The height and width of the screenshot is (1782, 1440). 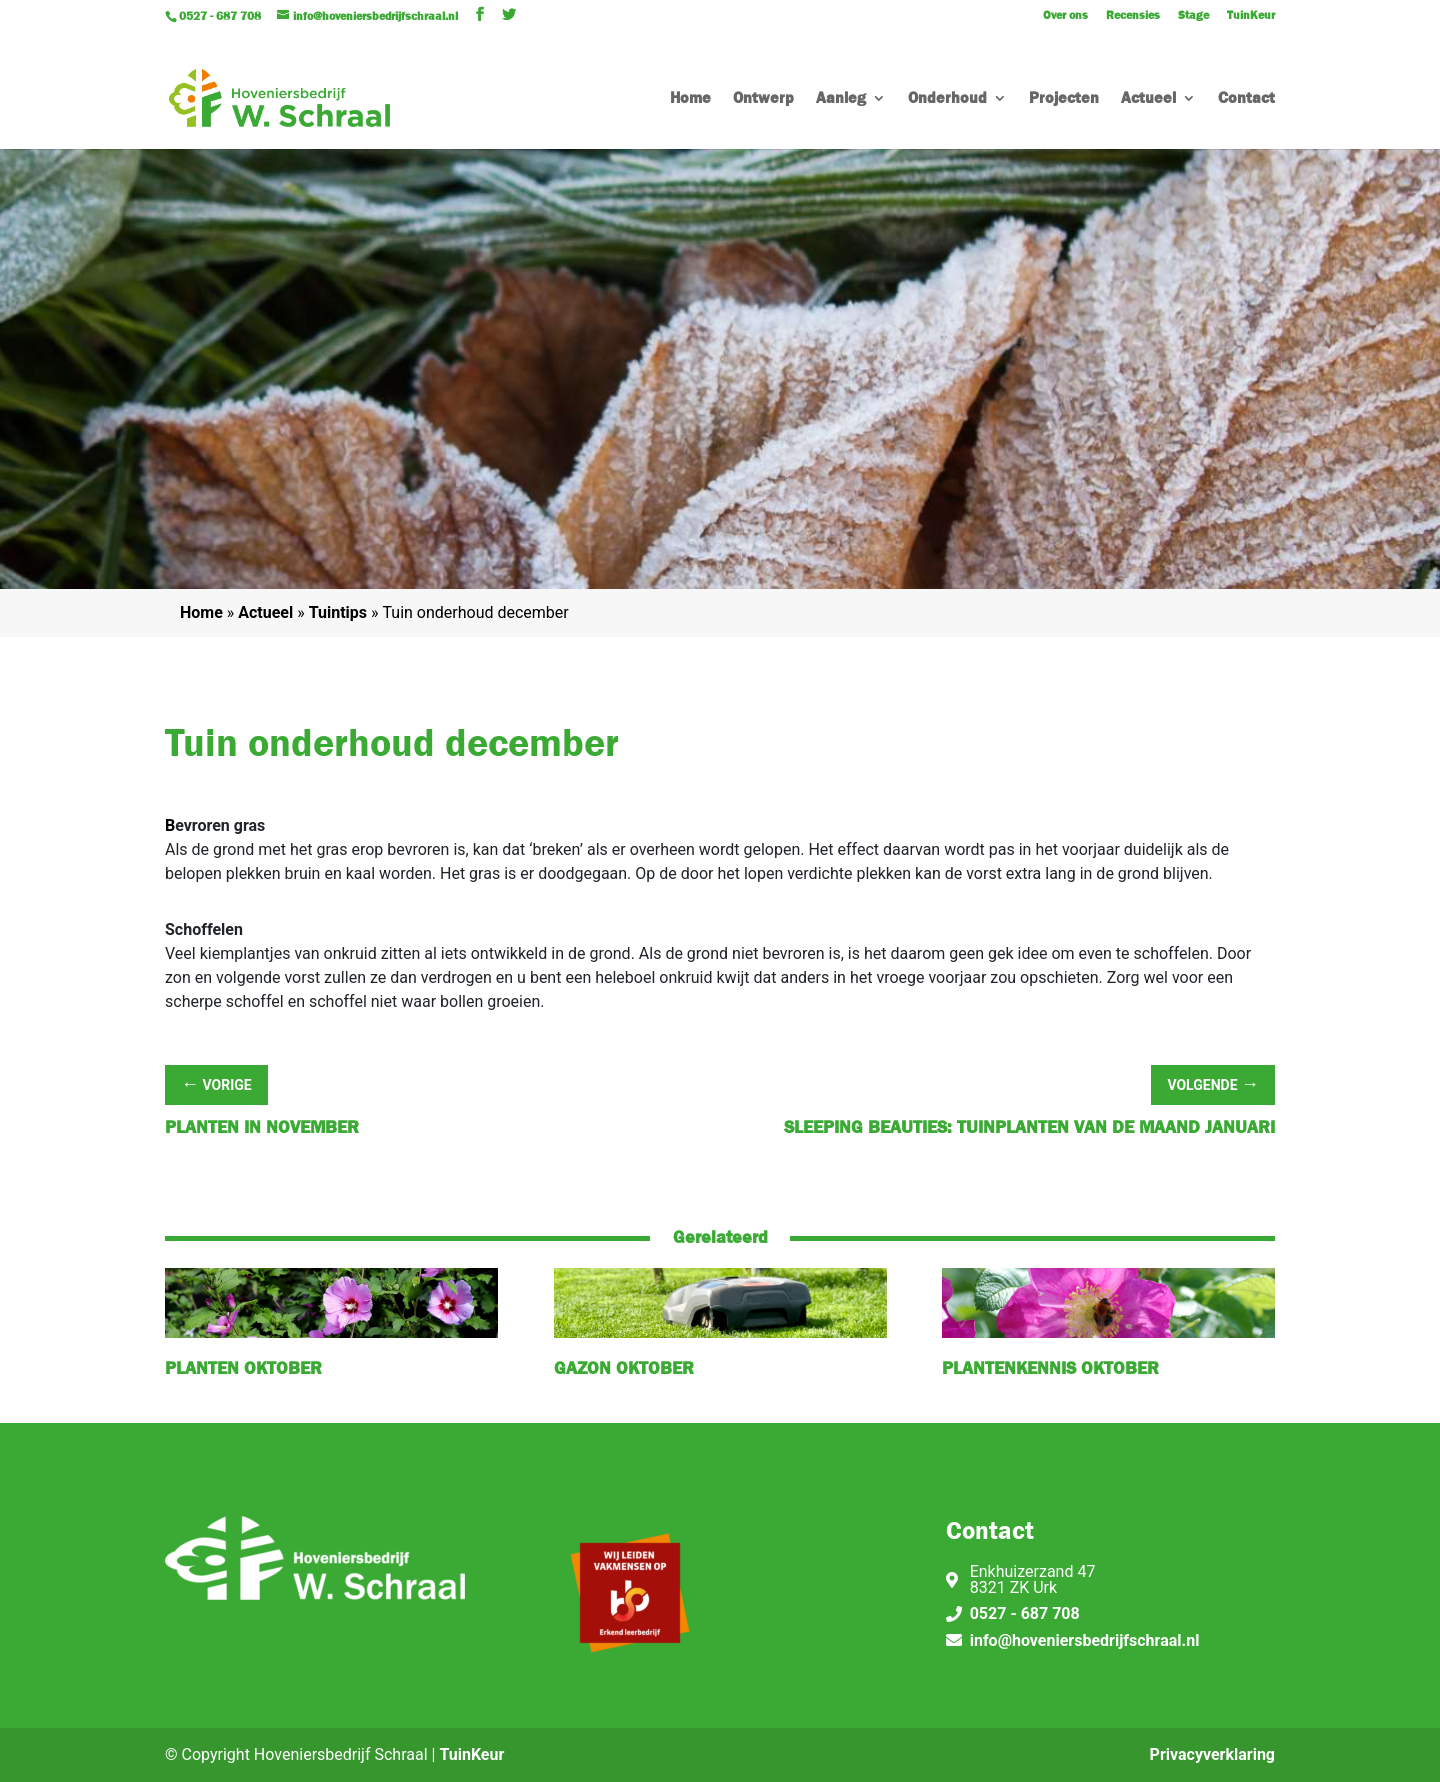 What do you see at coordinates (763, 99) in the screenshot?
I see `Ontwerp` at bounding box center [763, 99].